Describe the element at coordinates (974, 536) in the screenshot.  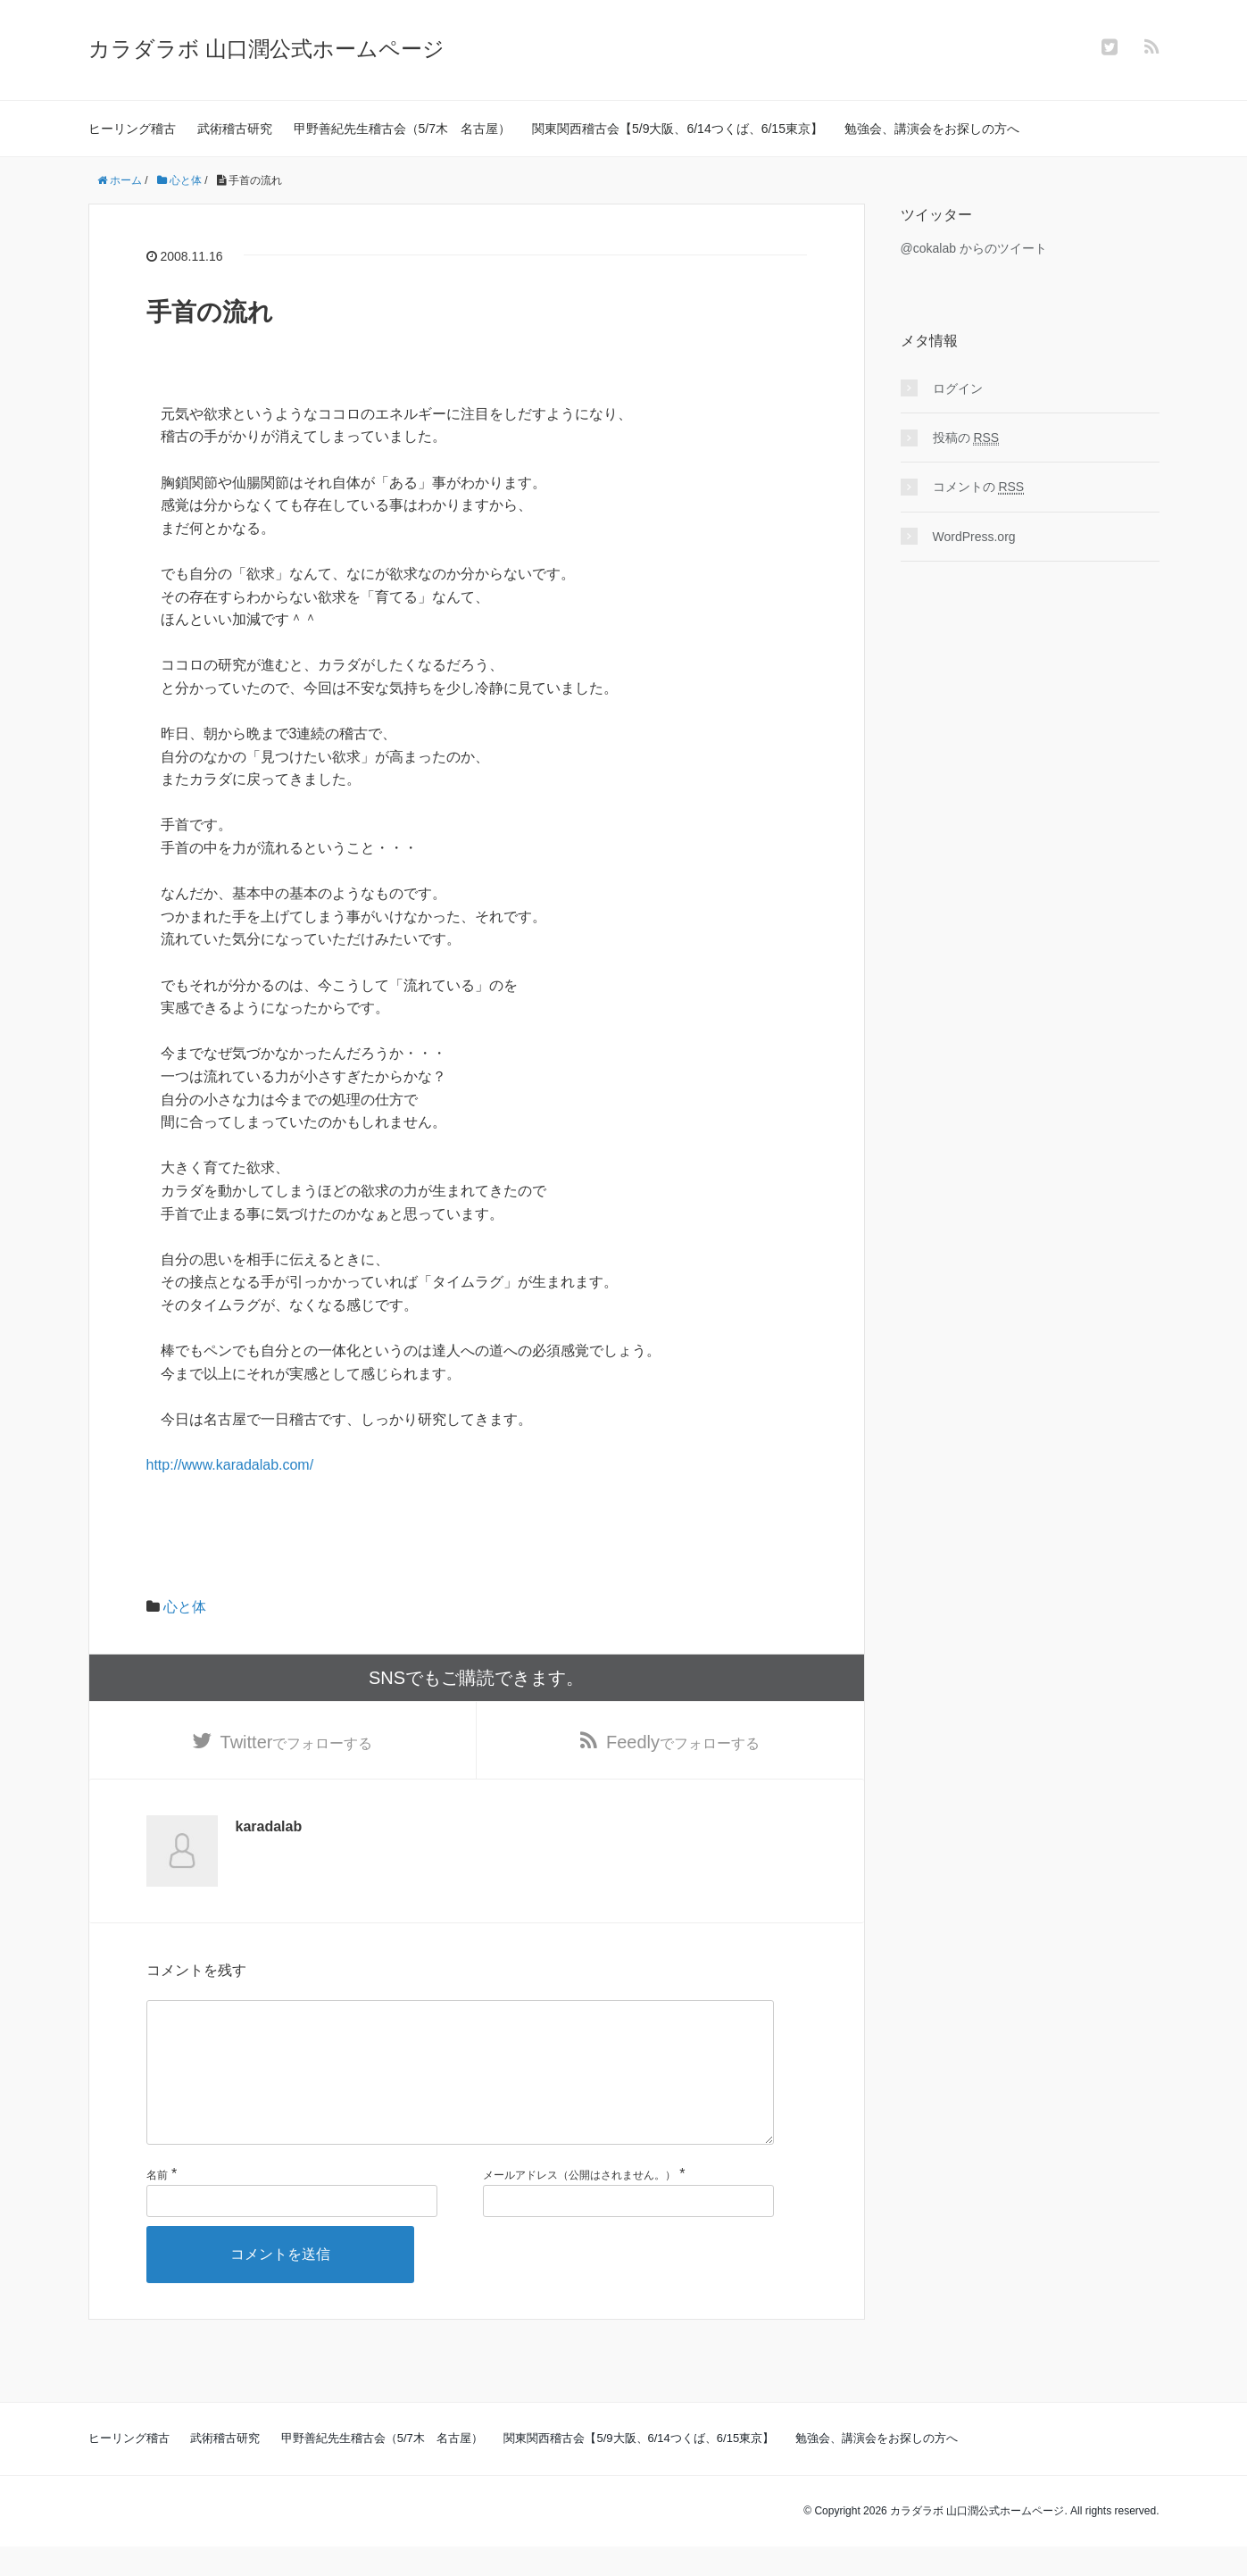
I see `WordPress.org` at that location.